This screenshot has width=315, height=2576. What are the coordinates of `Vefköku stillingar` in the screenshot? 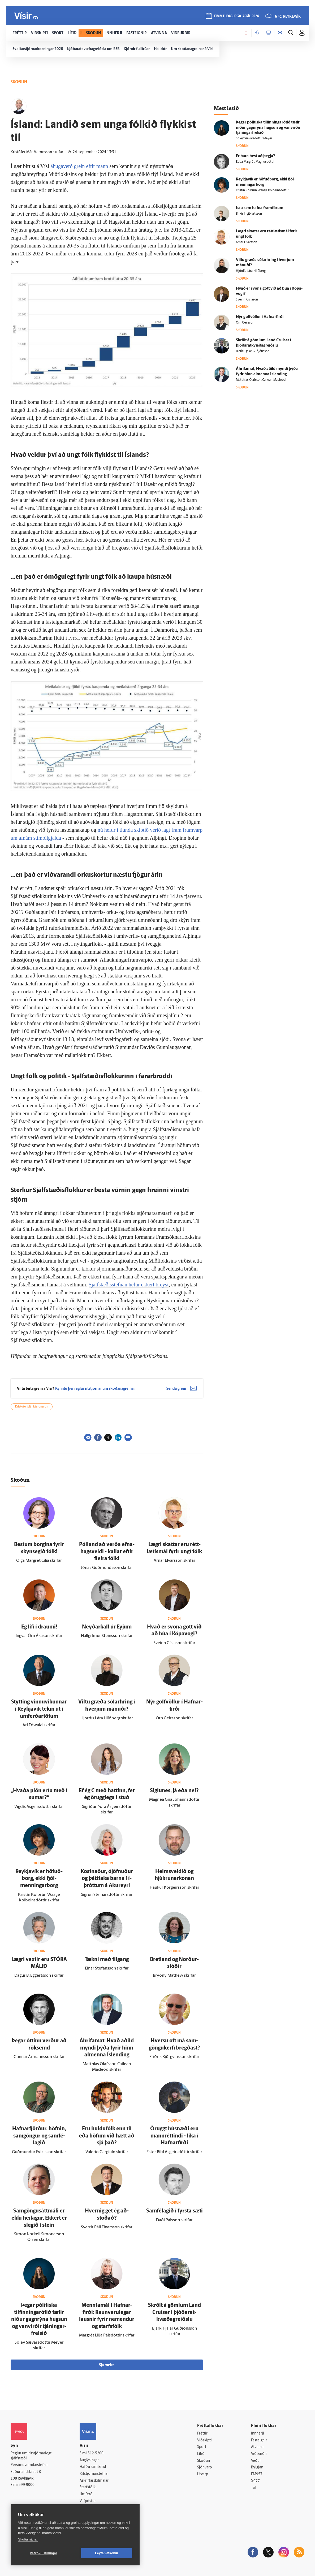 It's located at (43, 2553).